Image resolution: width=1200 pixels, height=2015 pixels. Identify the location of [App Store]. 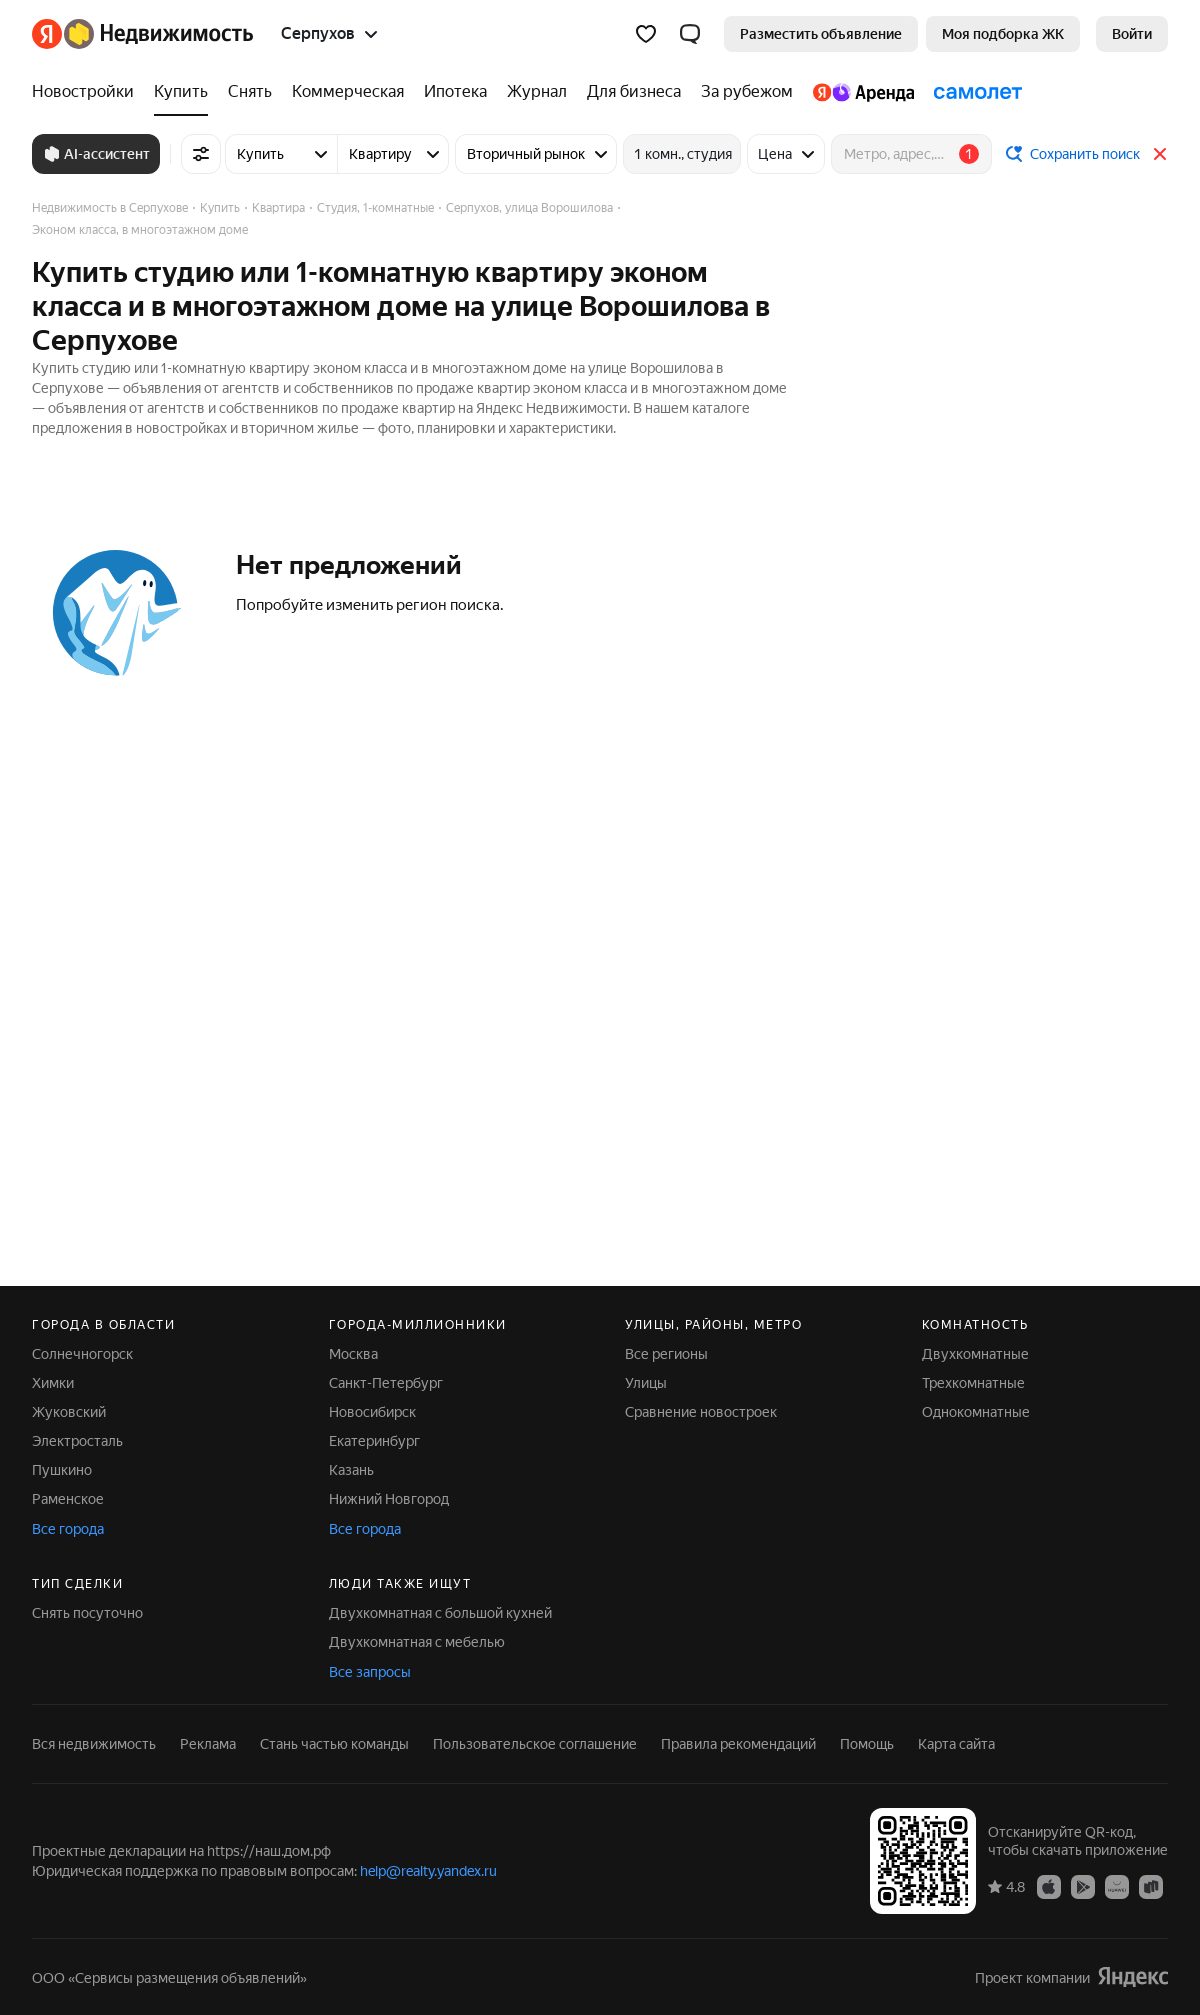
(1049, 1886).